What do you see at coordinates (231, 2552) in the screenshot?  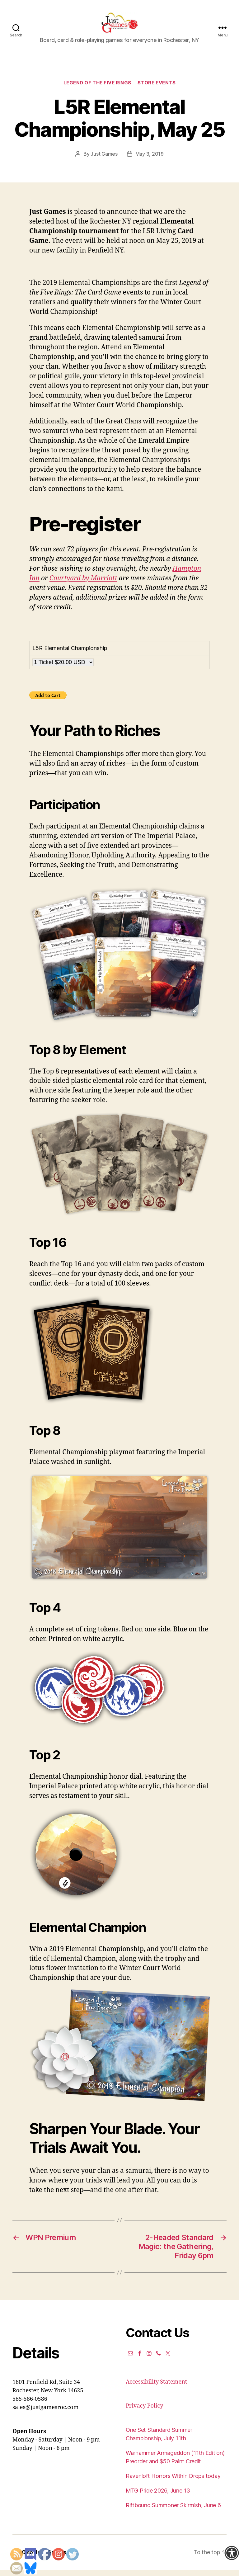 I see `[Accessibility Helper sidebar]` at bounding box center [231, 2552].